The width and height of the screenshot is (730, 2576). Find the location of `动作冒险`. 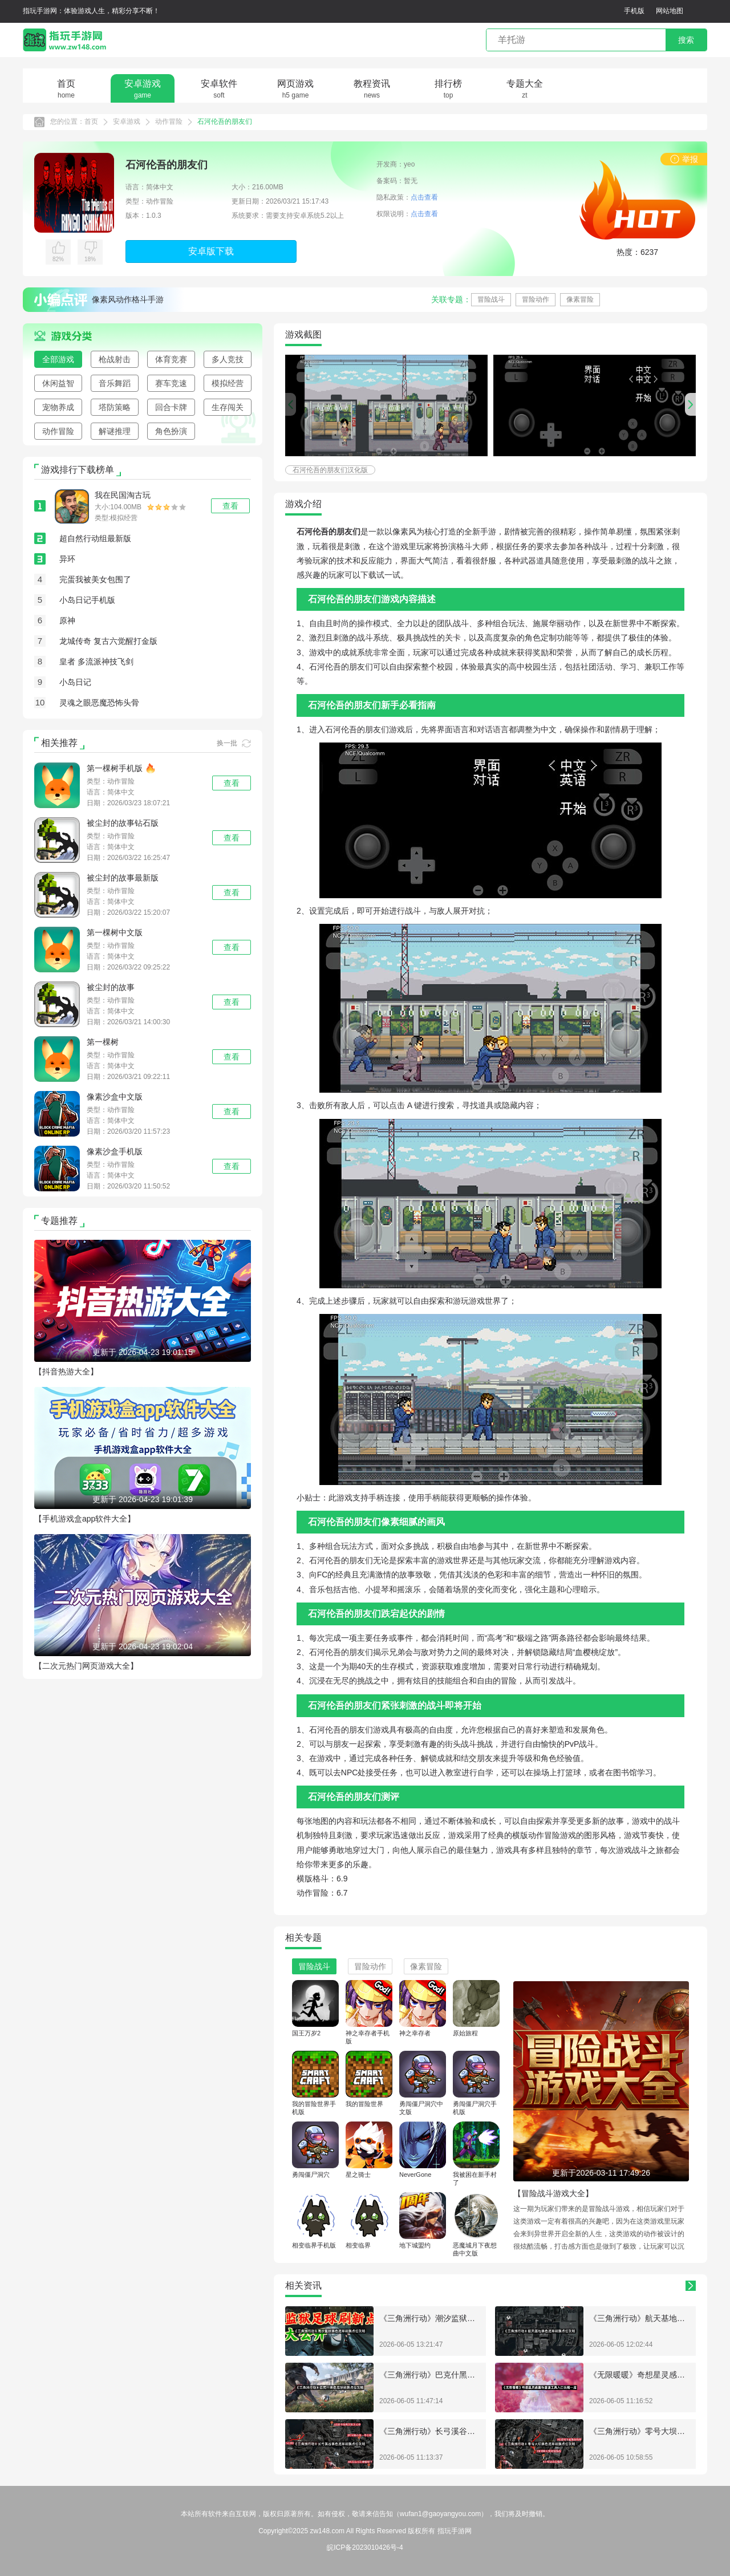

动作冒险 is located at coordinates (168, 121).